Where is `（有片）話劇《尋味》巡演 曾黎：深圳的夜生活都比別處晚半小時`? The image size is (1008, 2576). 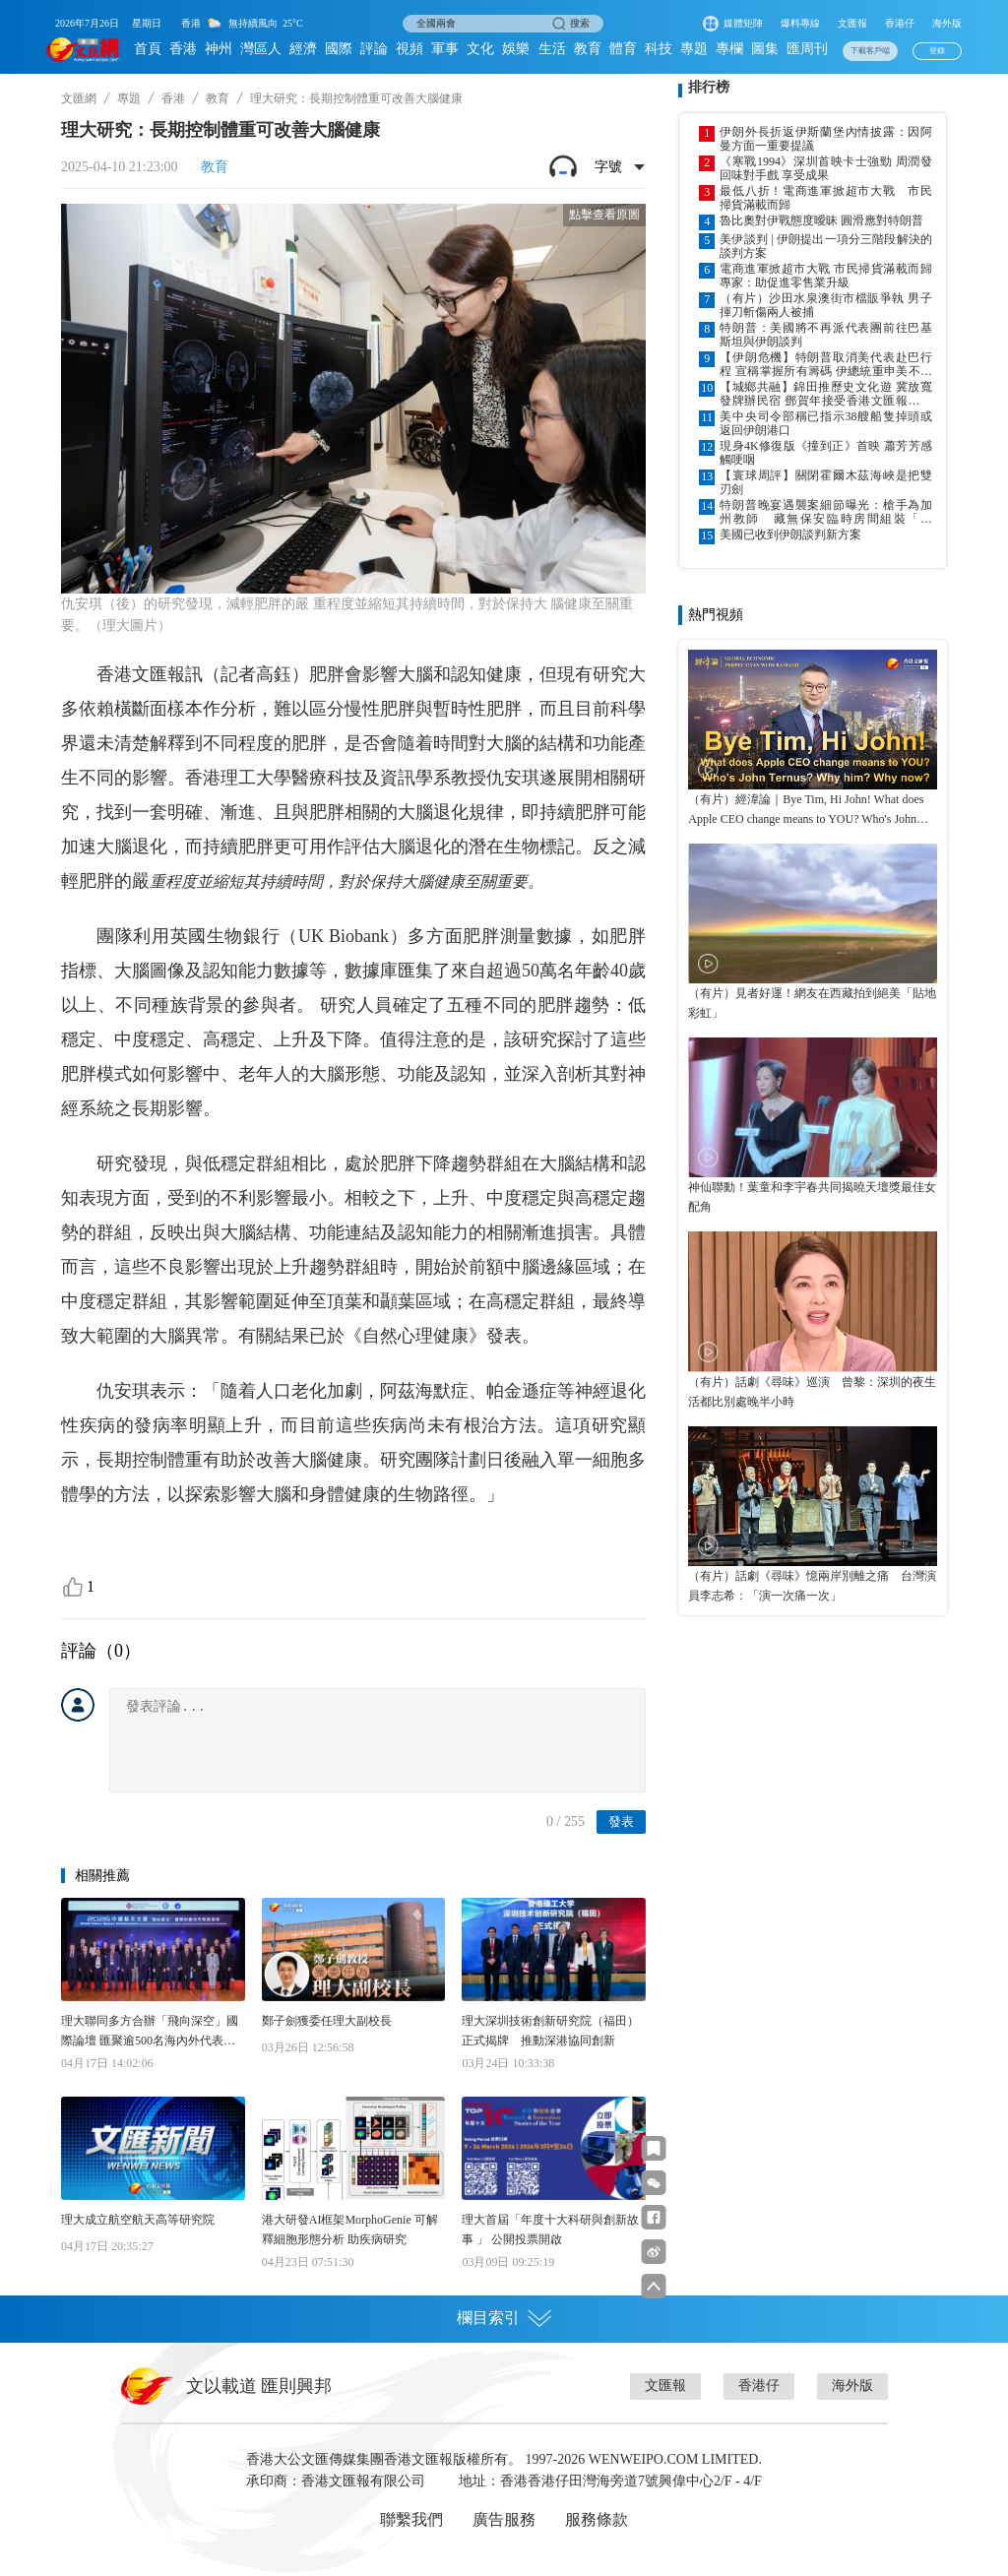 （有片）話劇《尋味》巡演 曾黎：深圳的夜生活都比別處晚半小時 is located at coordinates (812, 1392).